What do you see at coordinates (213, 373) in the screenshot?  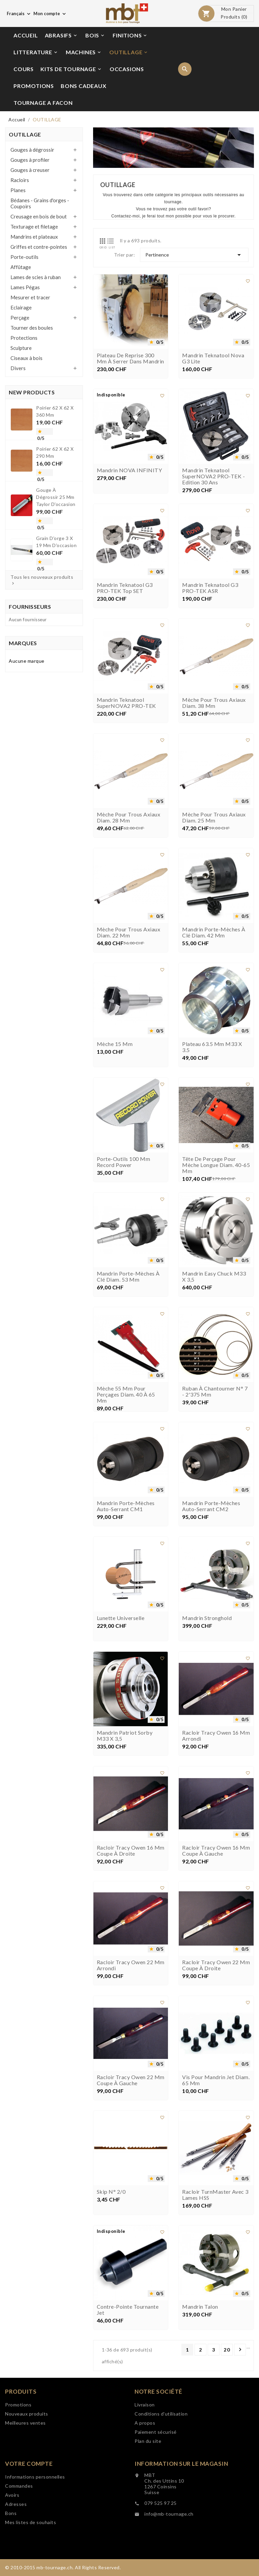 I see `Mandrin Teknatool Nova G3 Lite` at bounding box center [213, 373].